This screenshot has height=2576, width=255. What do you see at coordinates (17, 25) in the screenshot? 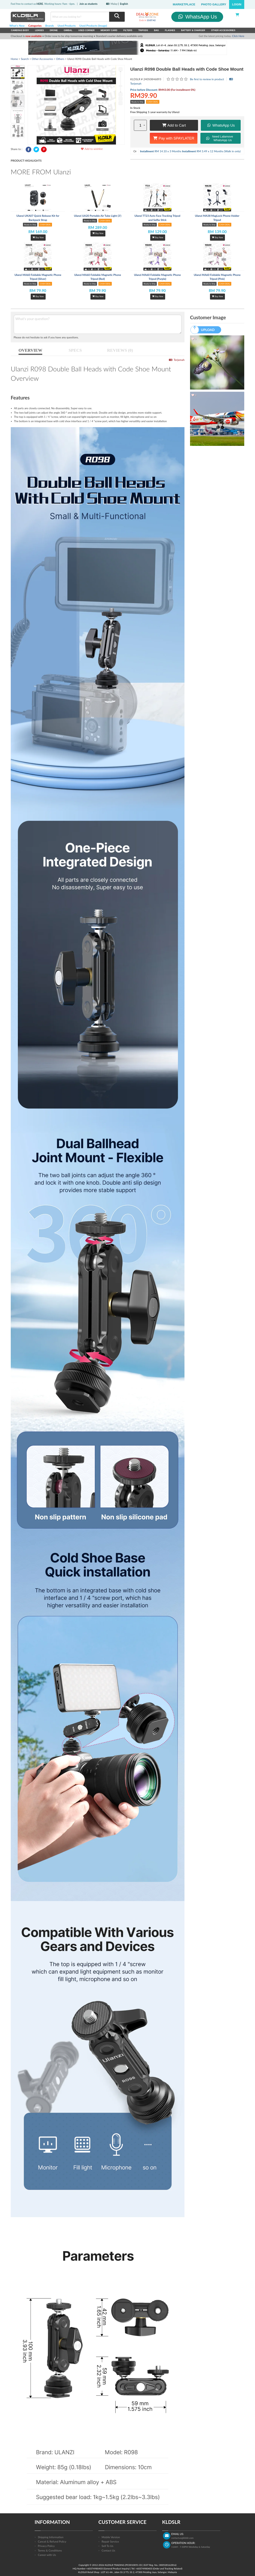
I see `What's New` at bounding box center [17, 25].